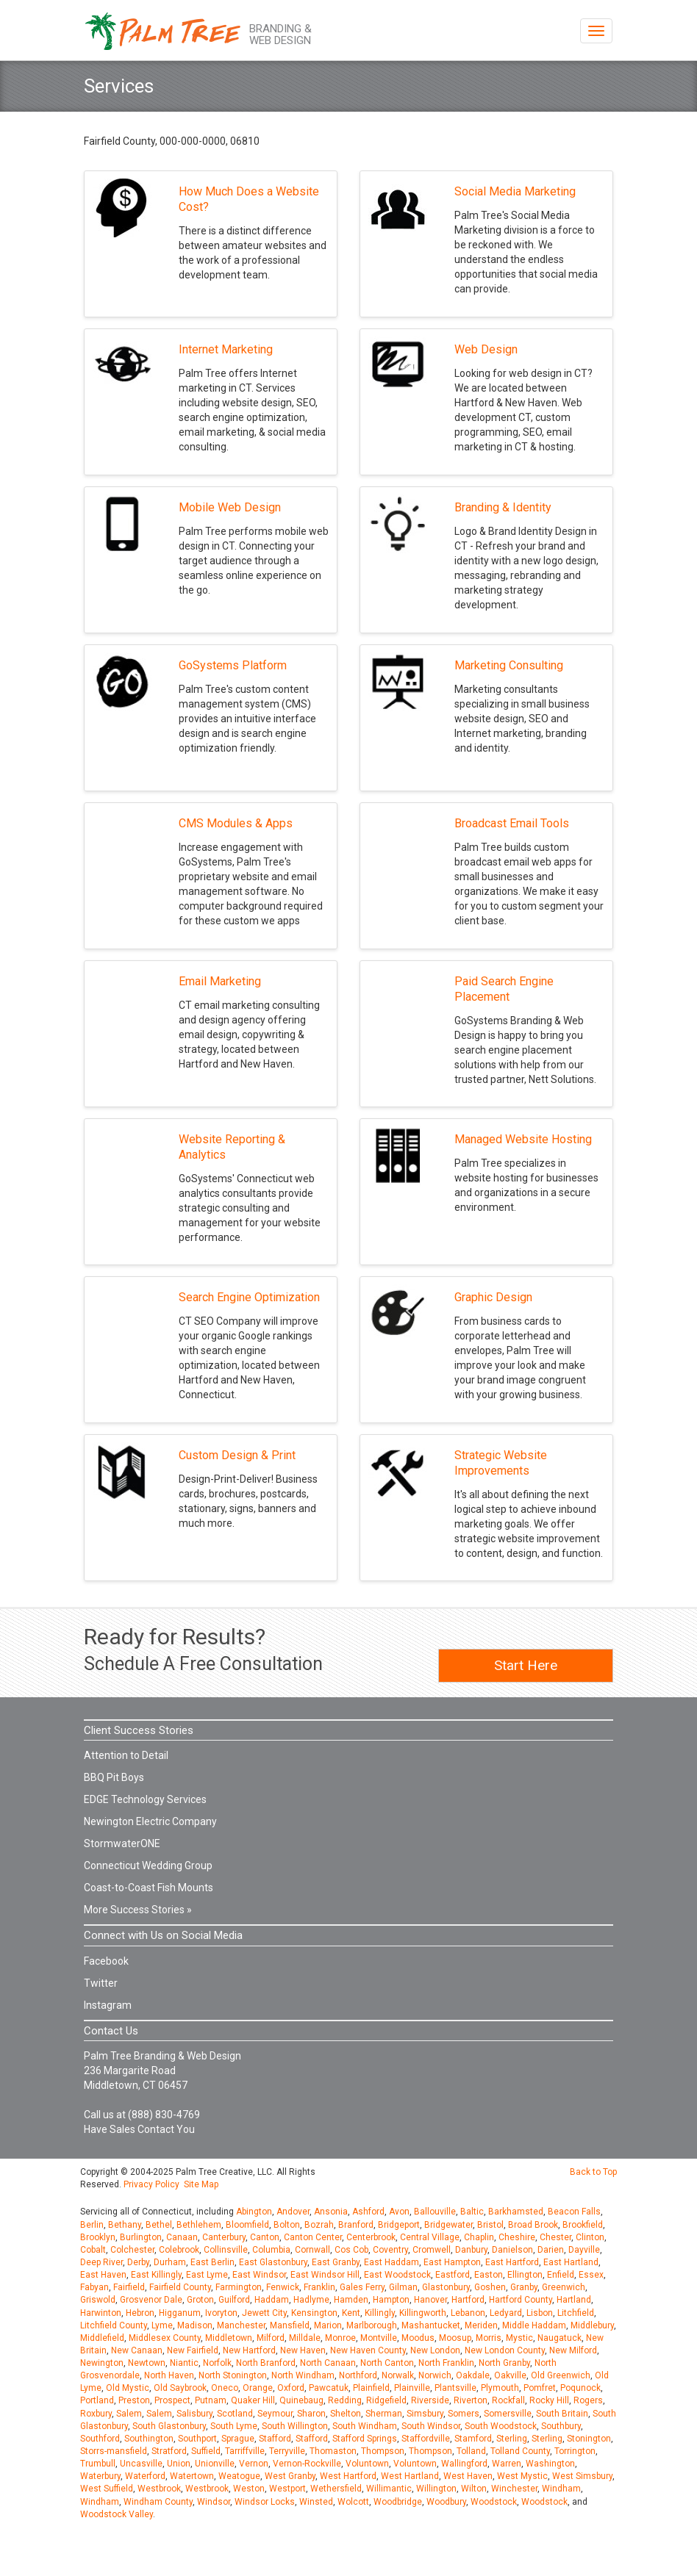 This screenshot has height=2576, width=697. What do you see at coordinates (293, 2211) in the screenshot?
I see `Andover` at bounding box center [293, 2211].